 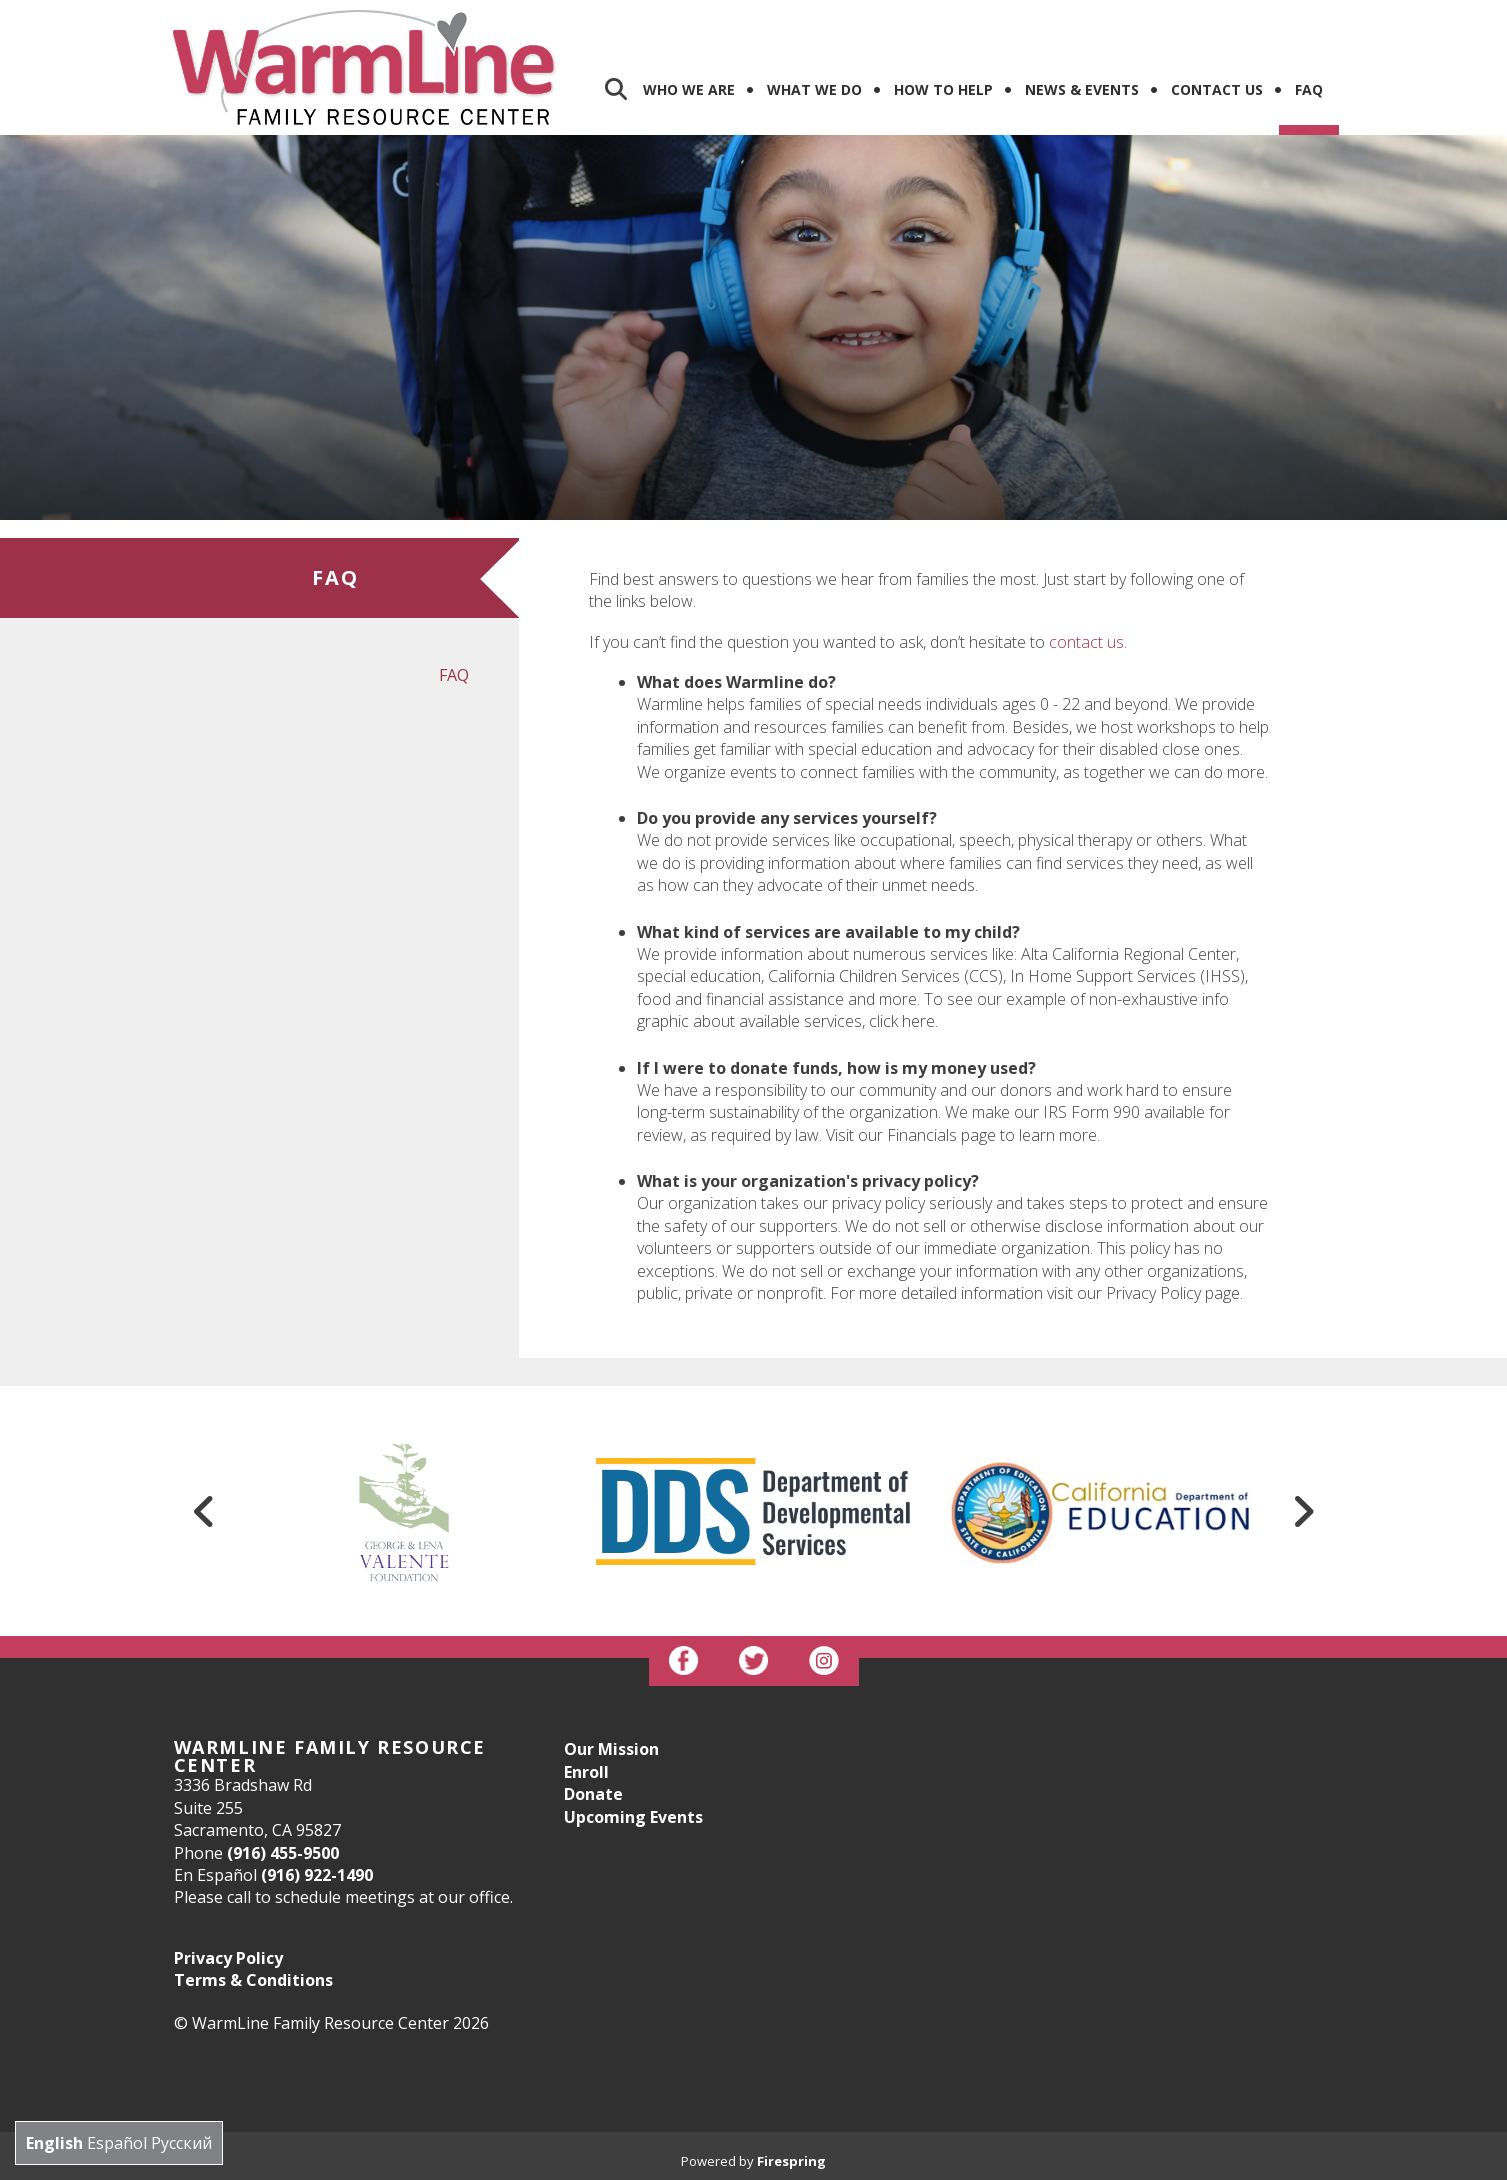 I want to click on Firespring, so click(x=791, y=2161).